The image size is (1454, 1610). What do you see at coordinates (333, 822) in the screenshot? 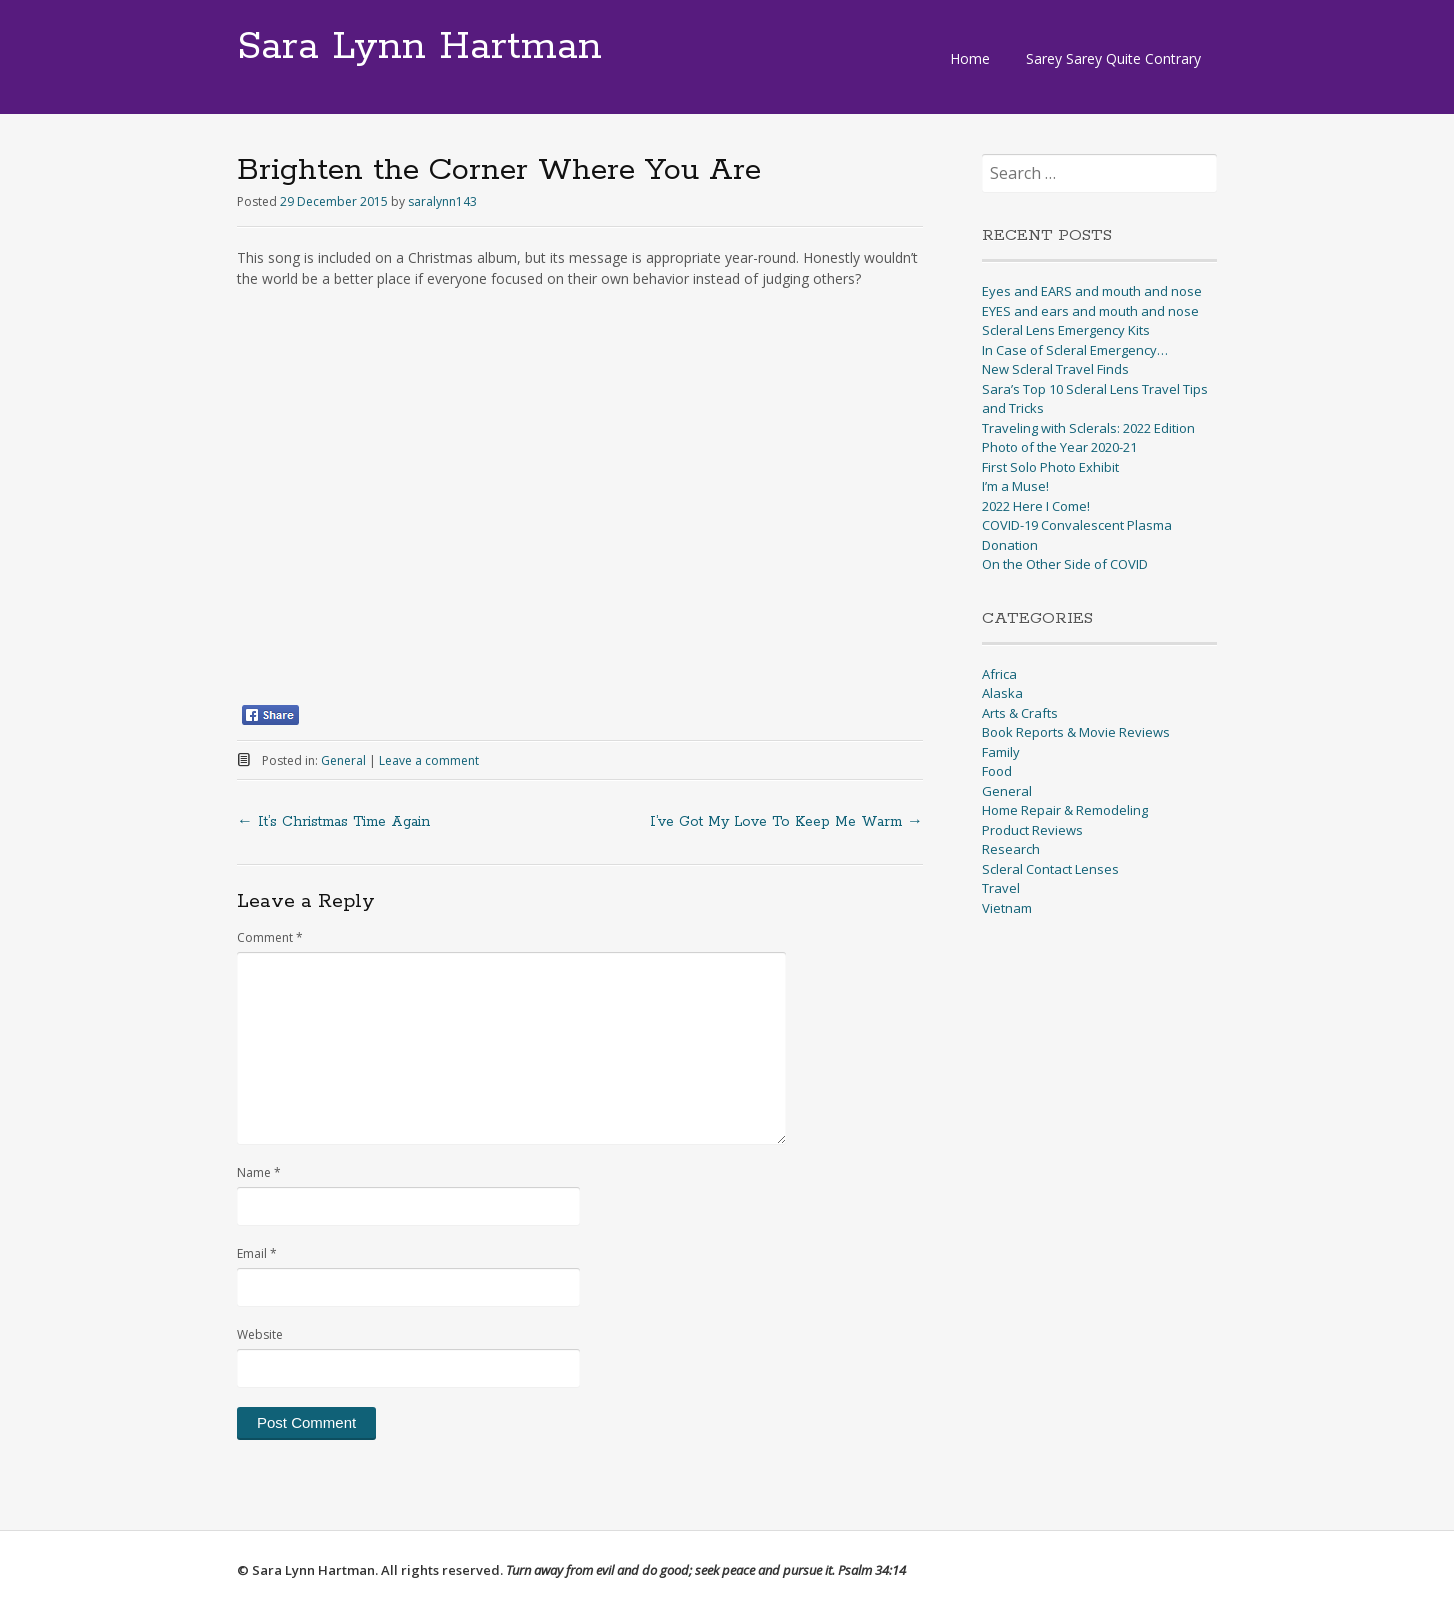
I see `It’s Christmas Time Again` at bounding box center [333, 822].